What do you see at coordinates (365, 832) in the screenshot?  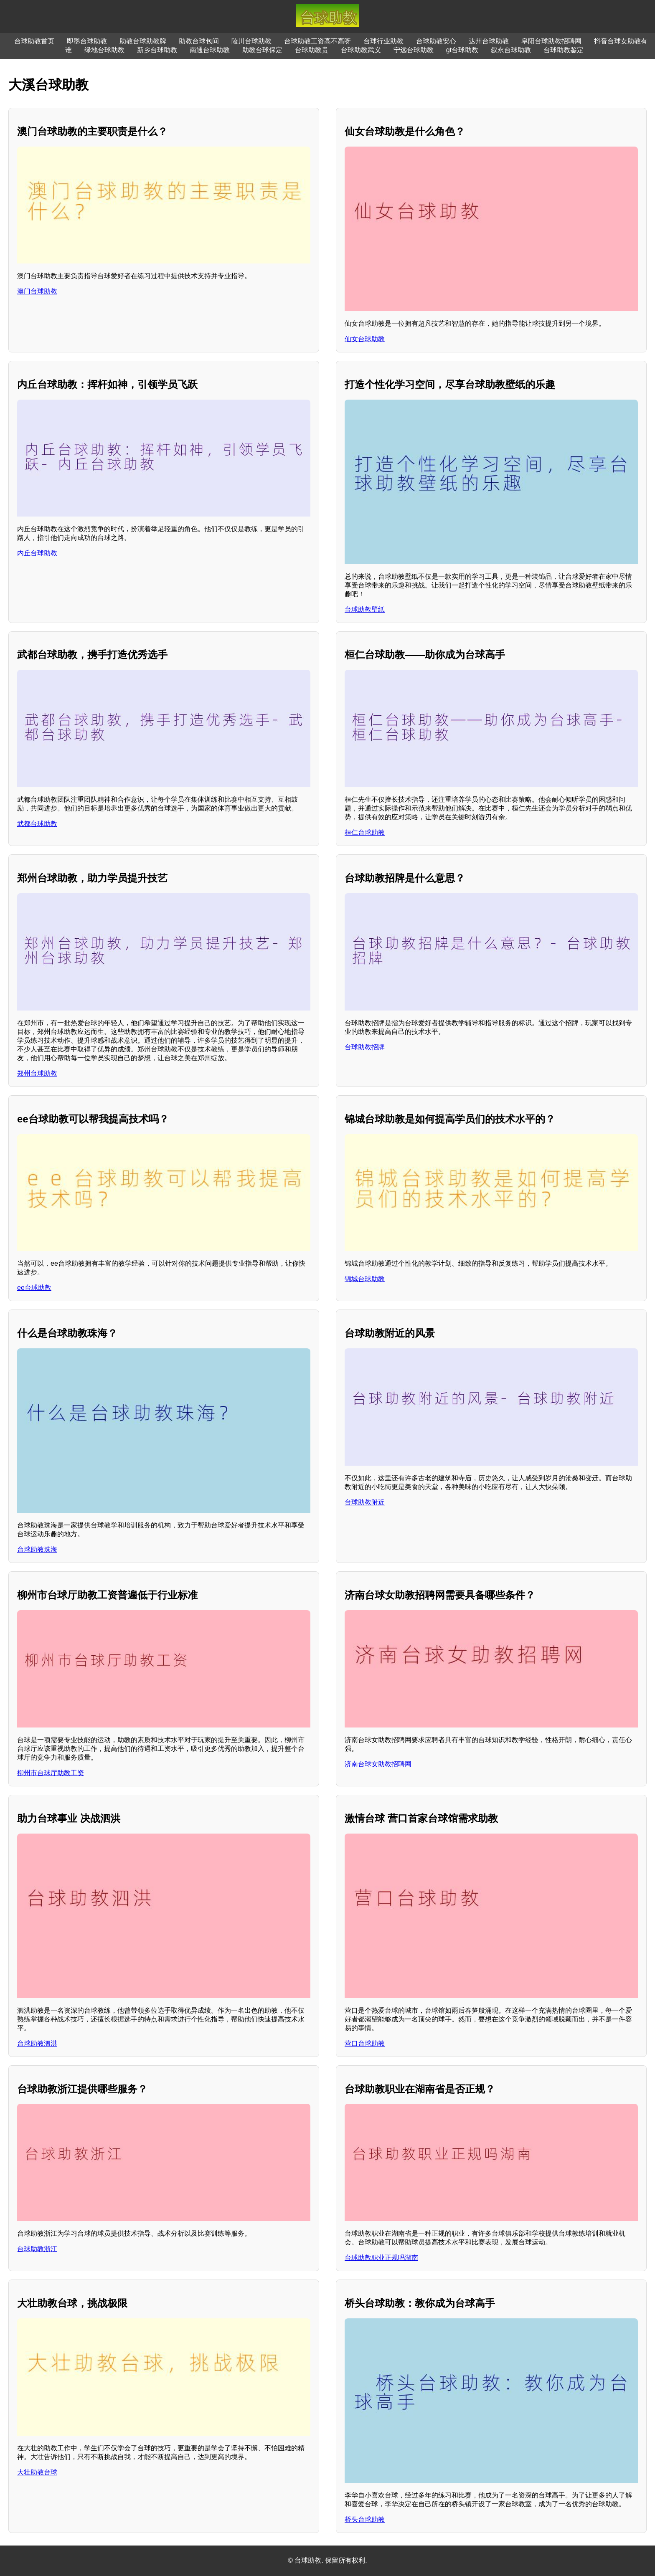 I see `桓仁台球助教` at bounding box center [365, 832].